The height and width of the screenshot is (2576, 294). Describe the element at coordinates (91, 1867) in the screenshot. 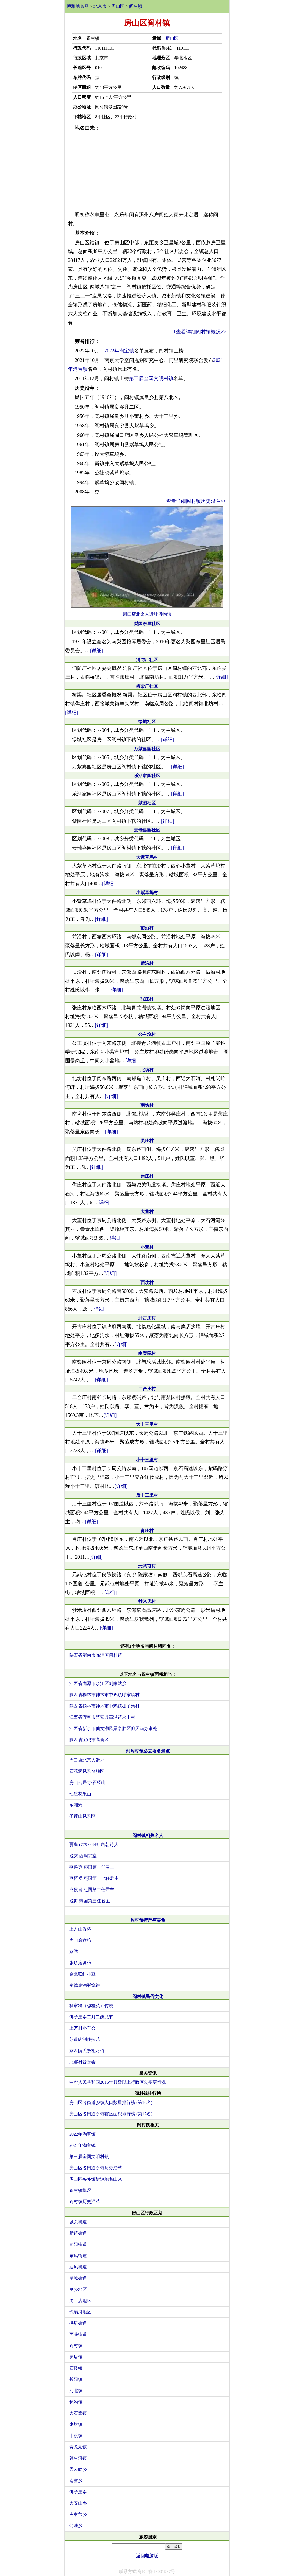

I see `燕侯克 燕国第一任君主` at that location.